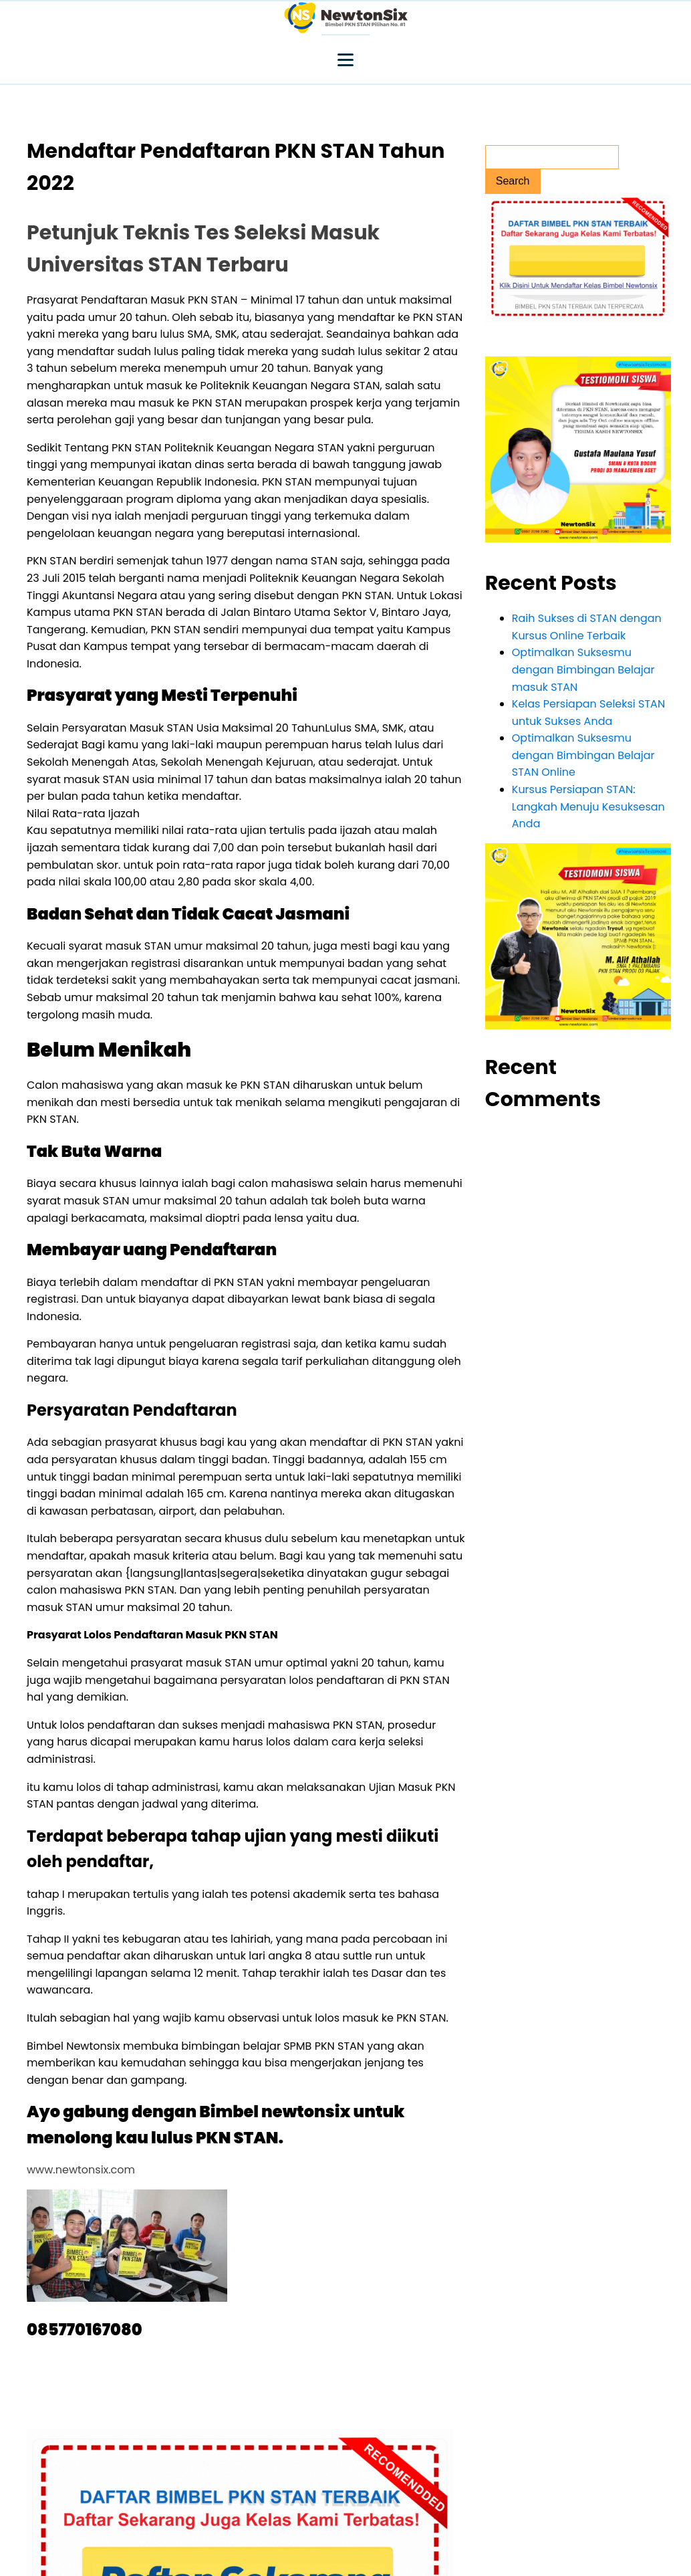 Image resolution: width=691 pixels, height=2576 pixels. I want to click on Optimalkan Suksesmu dengan Bimbingan Belajar masuk STAN, so click(583, 669).